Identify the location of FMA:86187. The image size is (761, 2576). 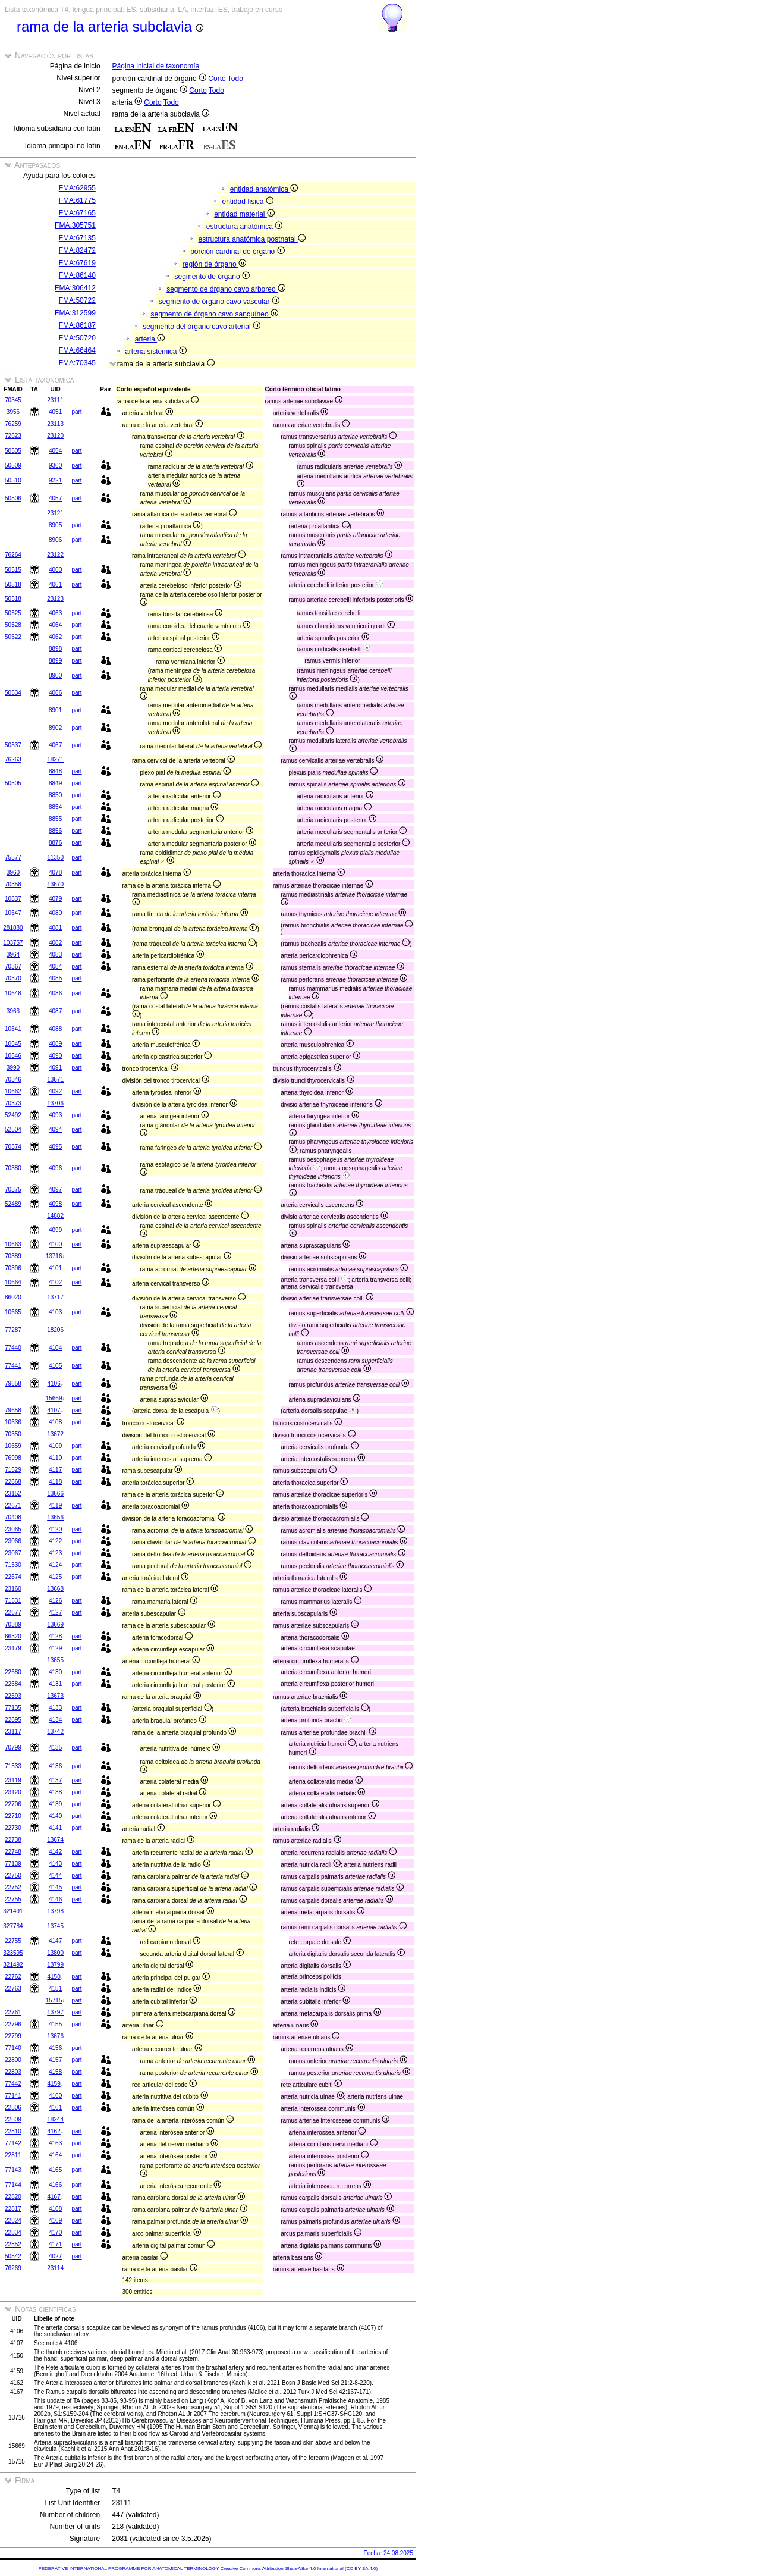
(77, 325).